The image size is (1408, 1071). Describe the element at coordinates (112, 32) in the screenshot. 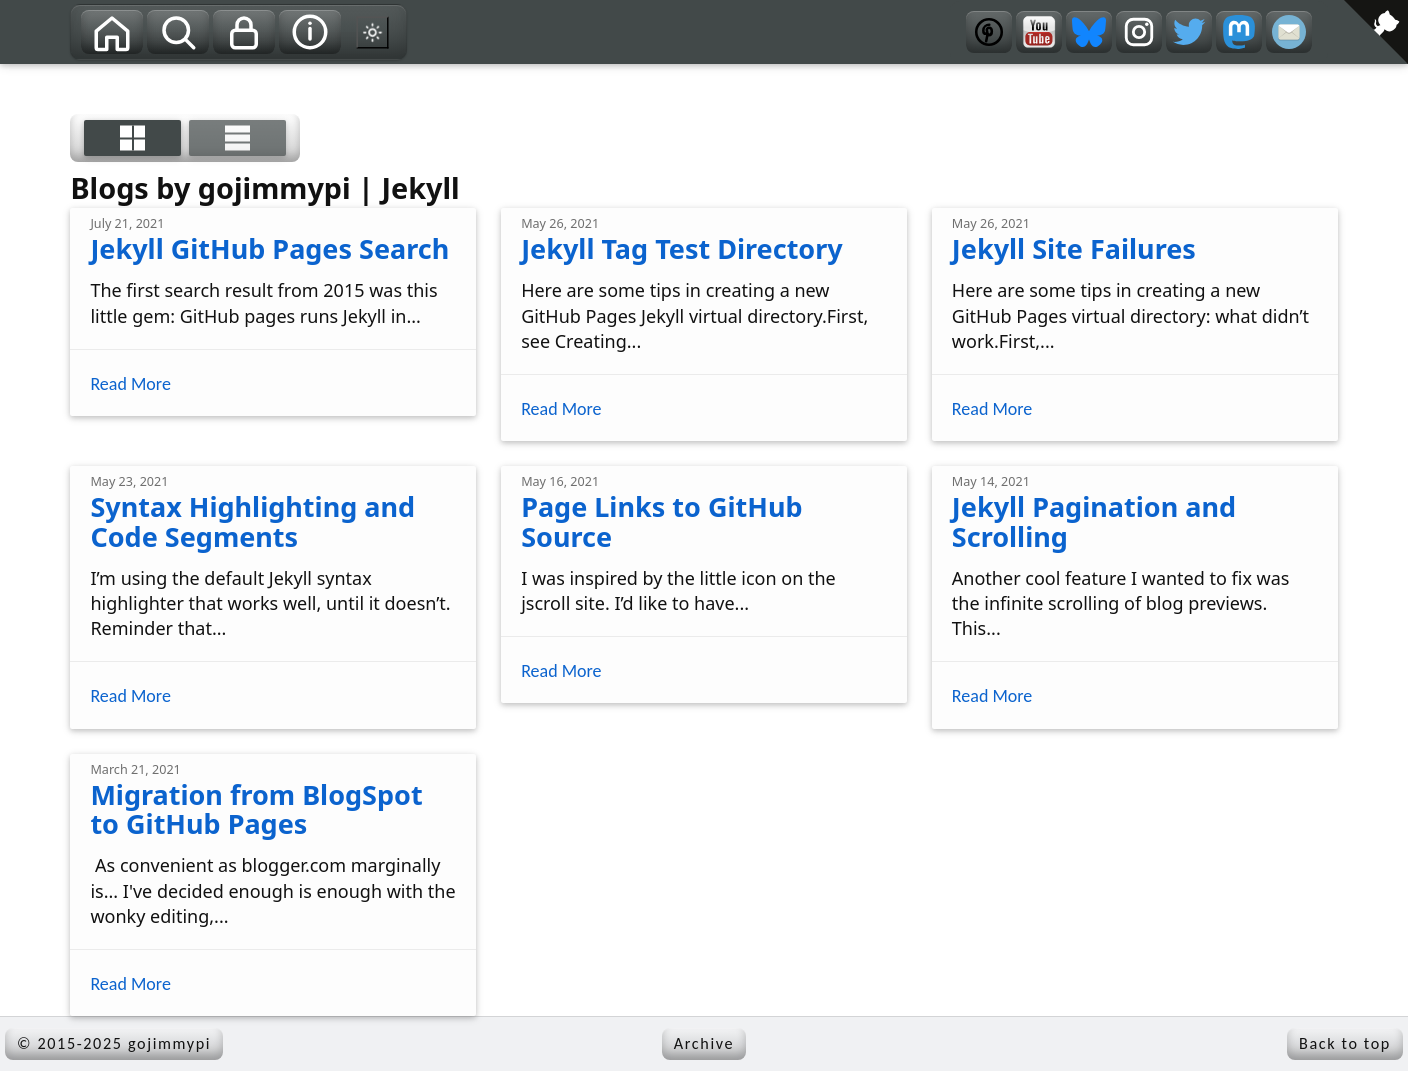

I see `[Home]` at that location.